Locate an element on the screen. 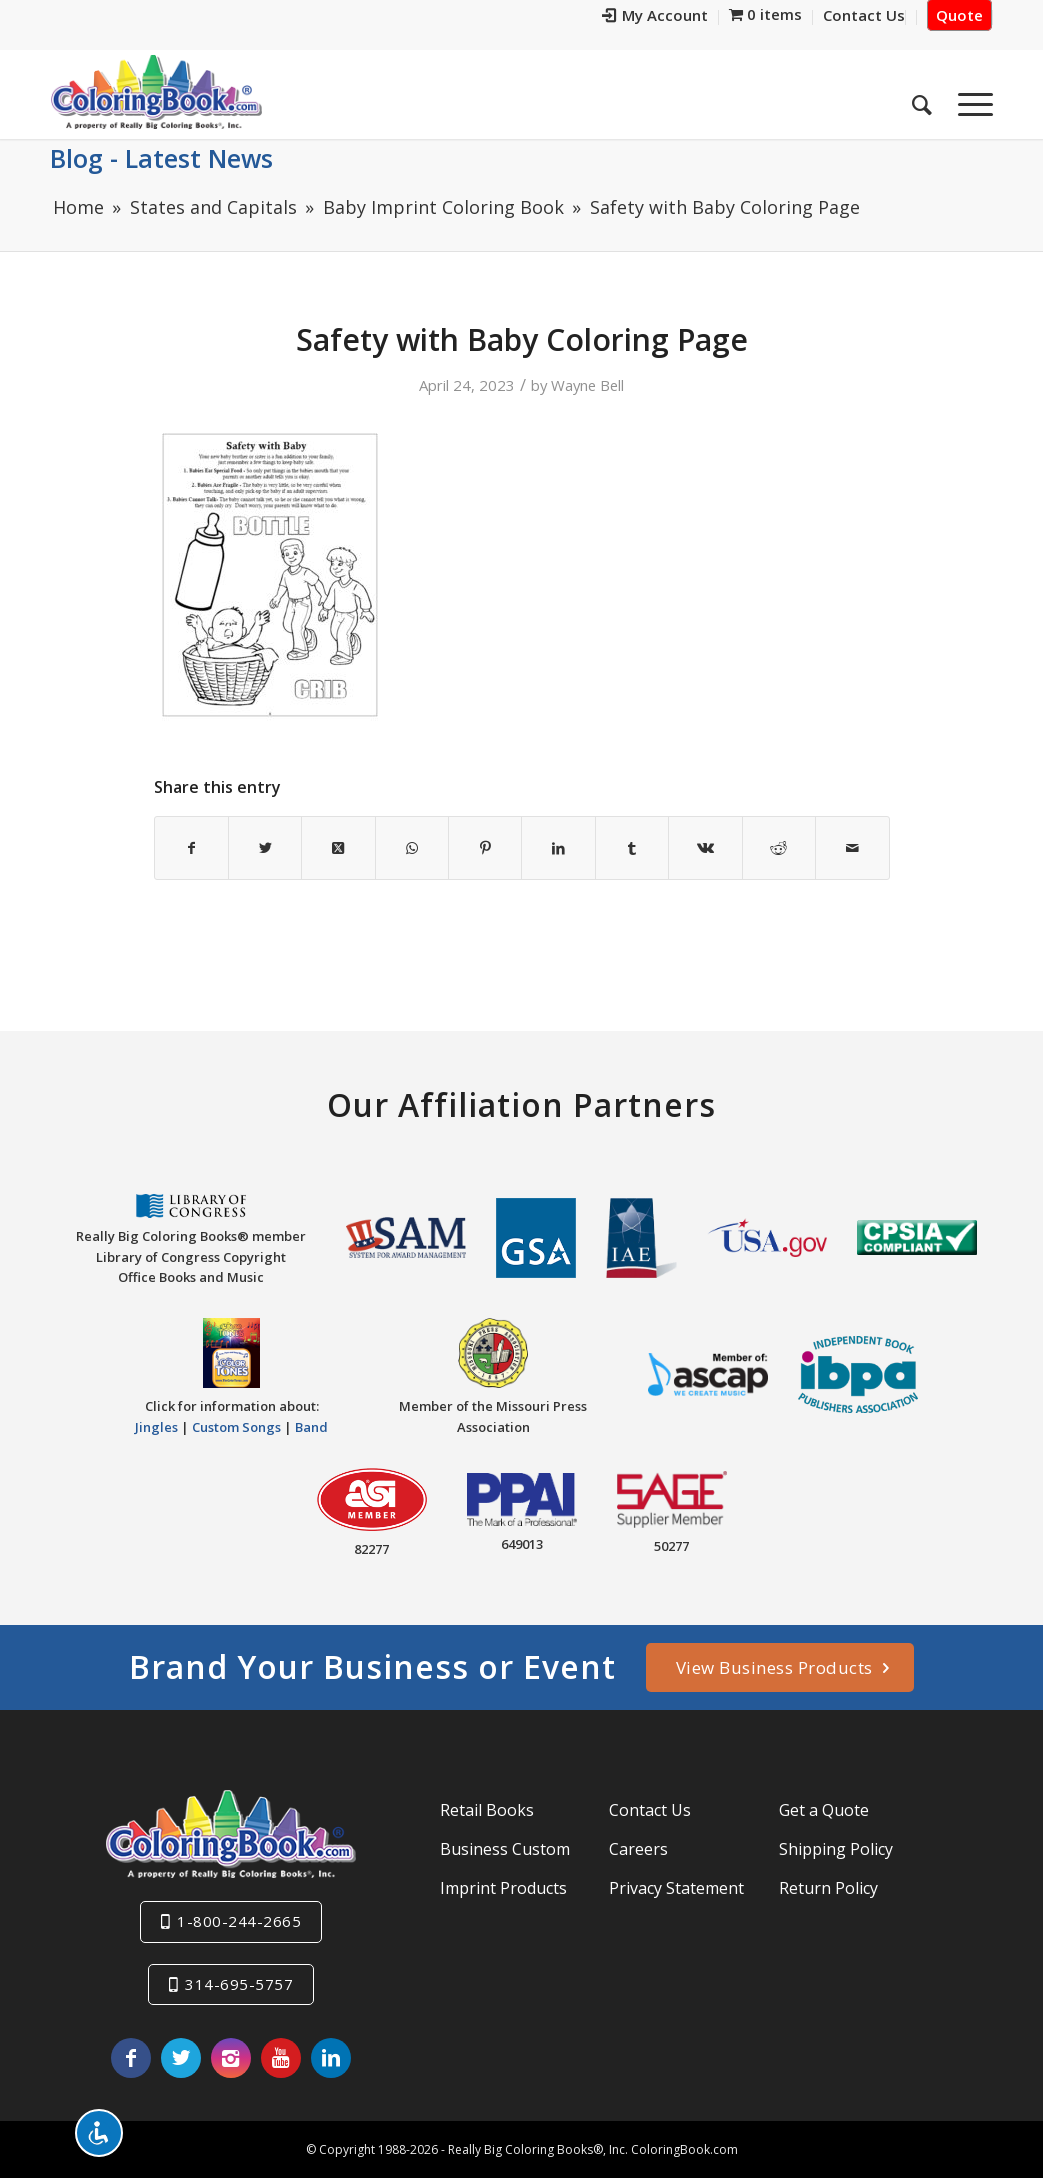  Business Custom is located at coordinates (505, 1849).